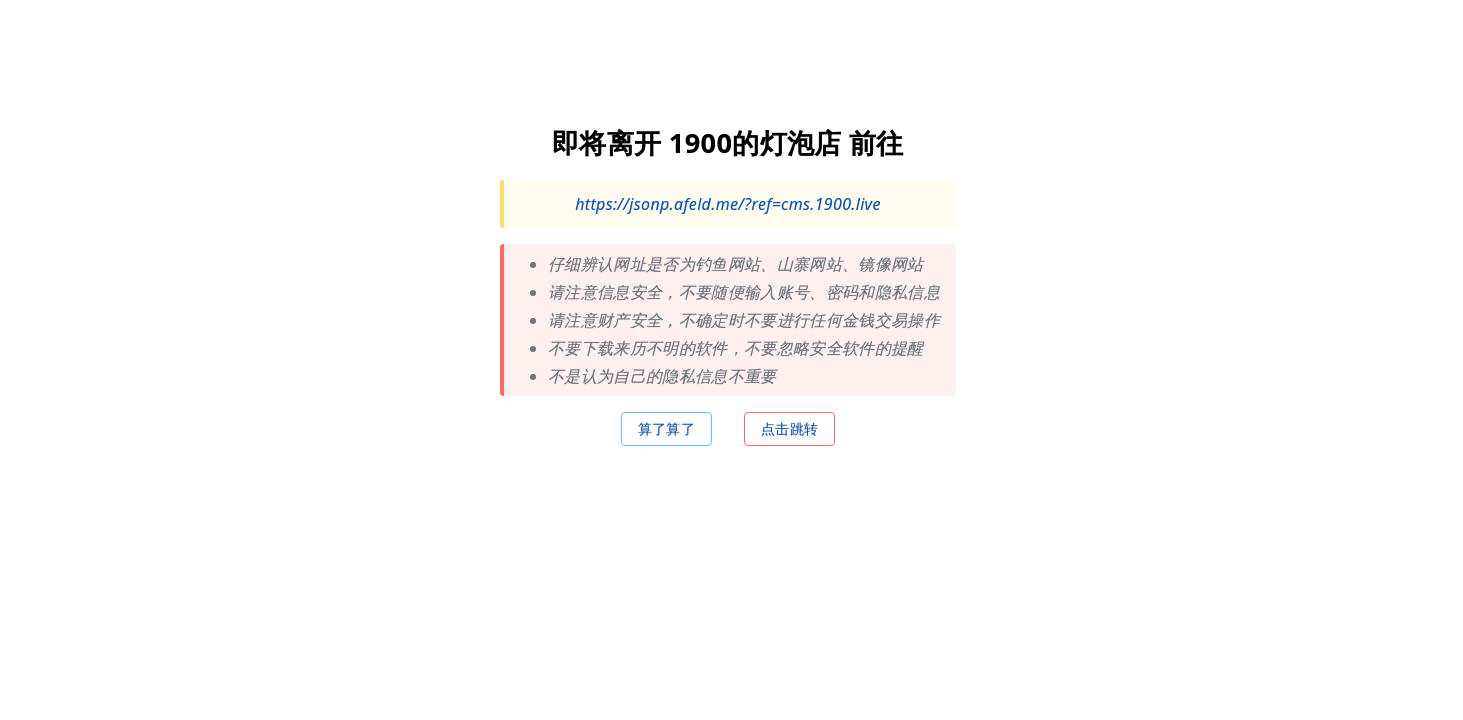 This screenshot has width=1463, height=720. I want to click on https://jsonp.afeld.me/?ref=cms.1900.live, so click(728, 203).